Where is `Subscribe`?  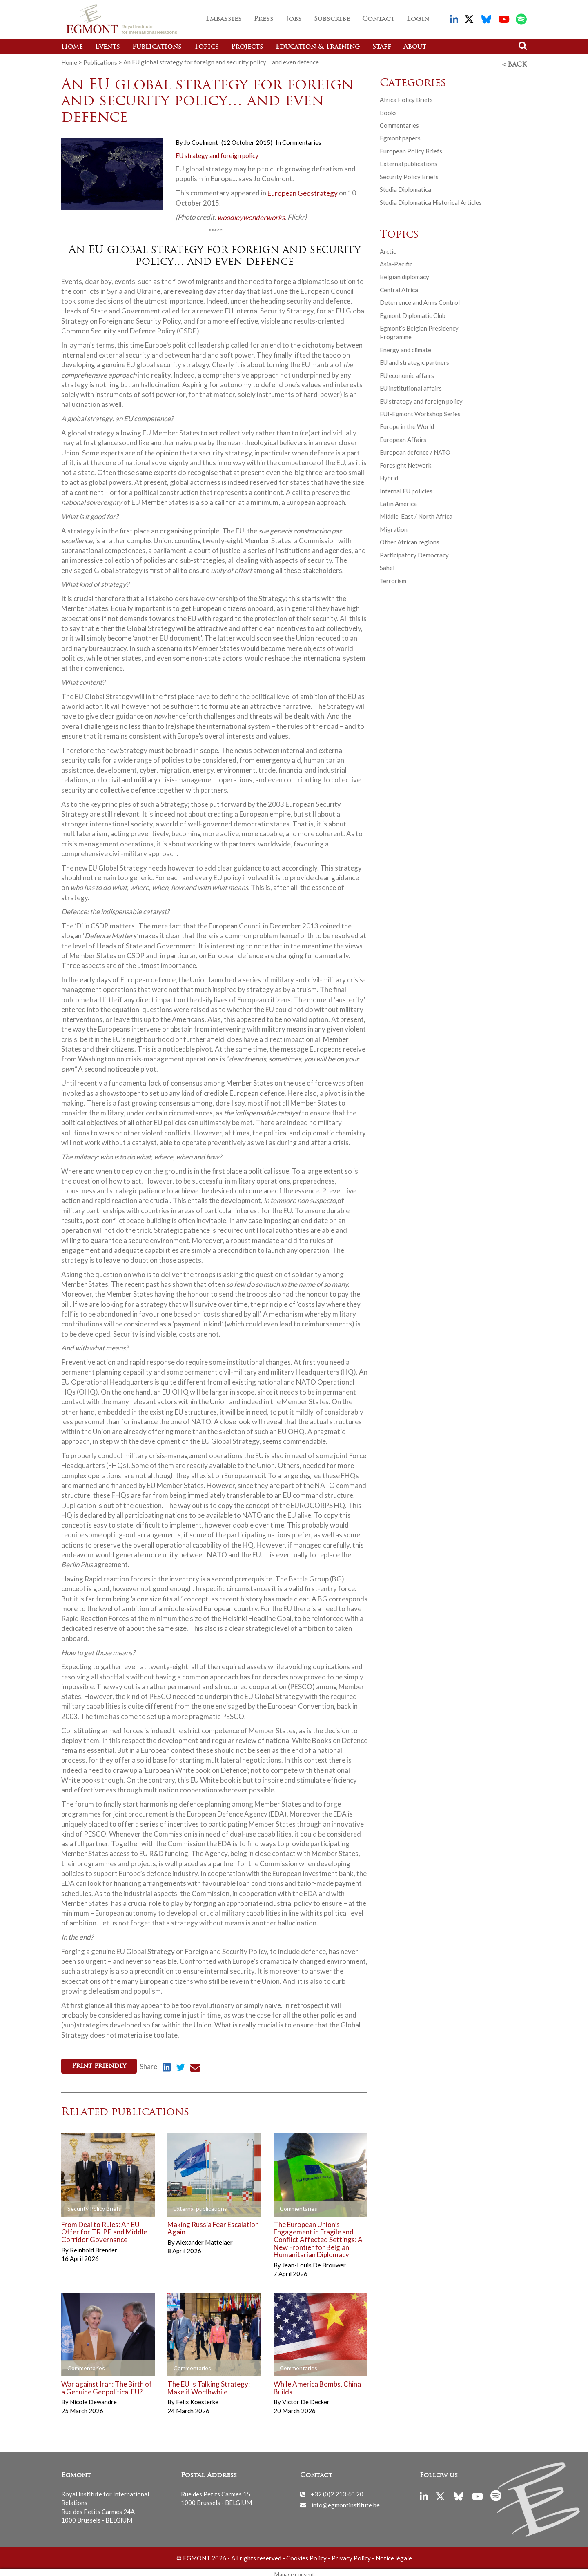
Subscribe is located at coordinates (332, 19).